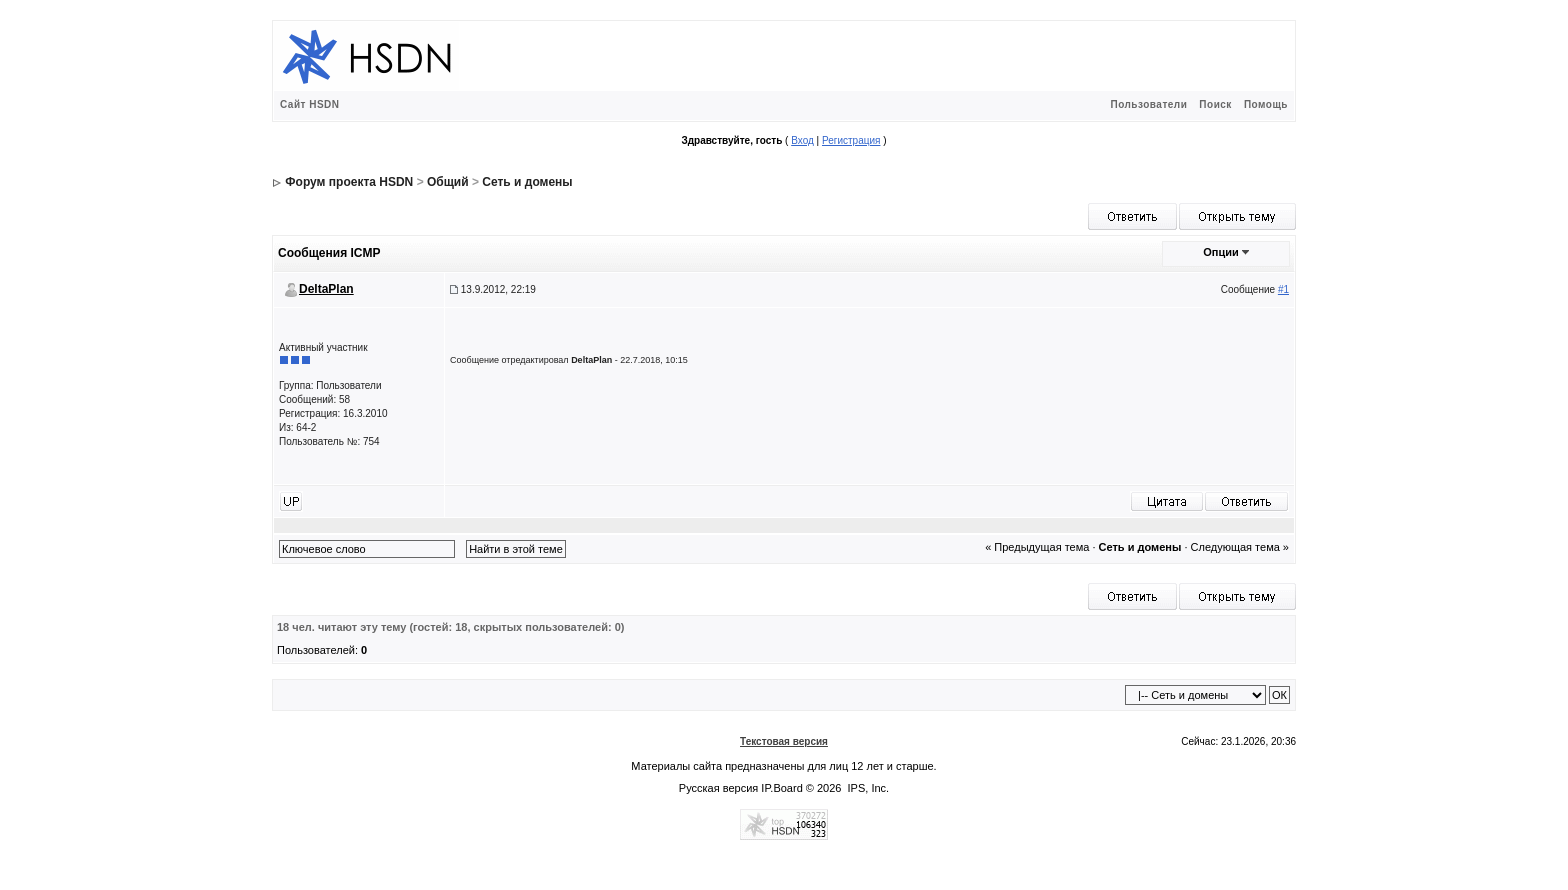  What do you see at coordinates (781, 788) in the screenshot?
I see `IP.Board` at bounding box center [781, 788].